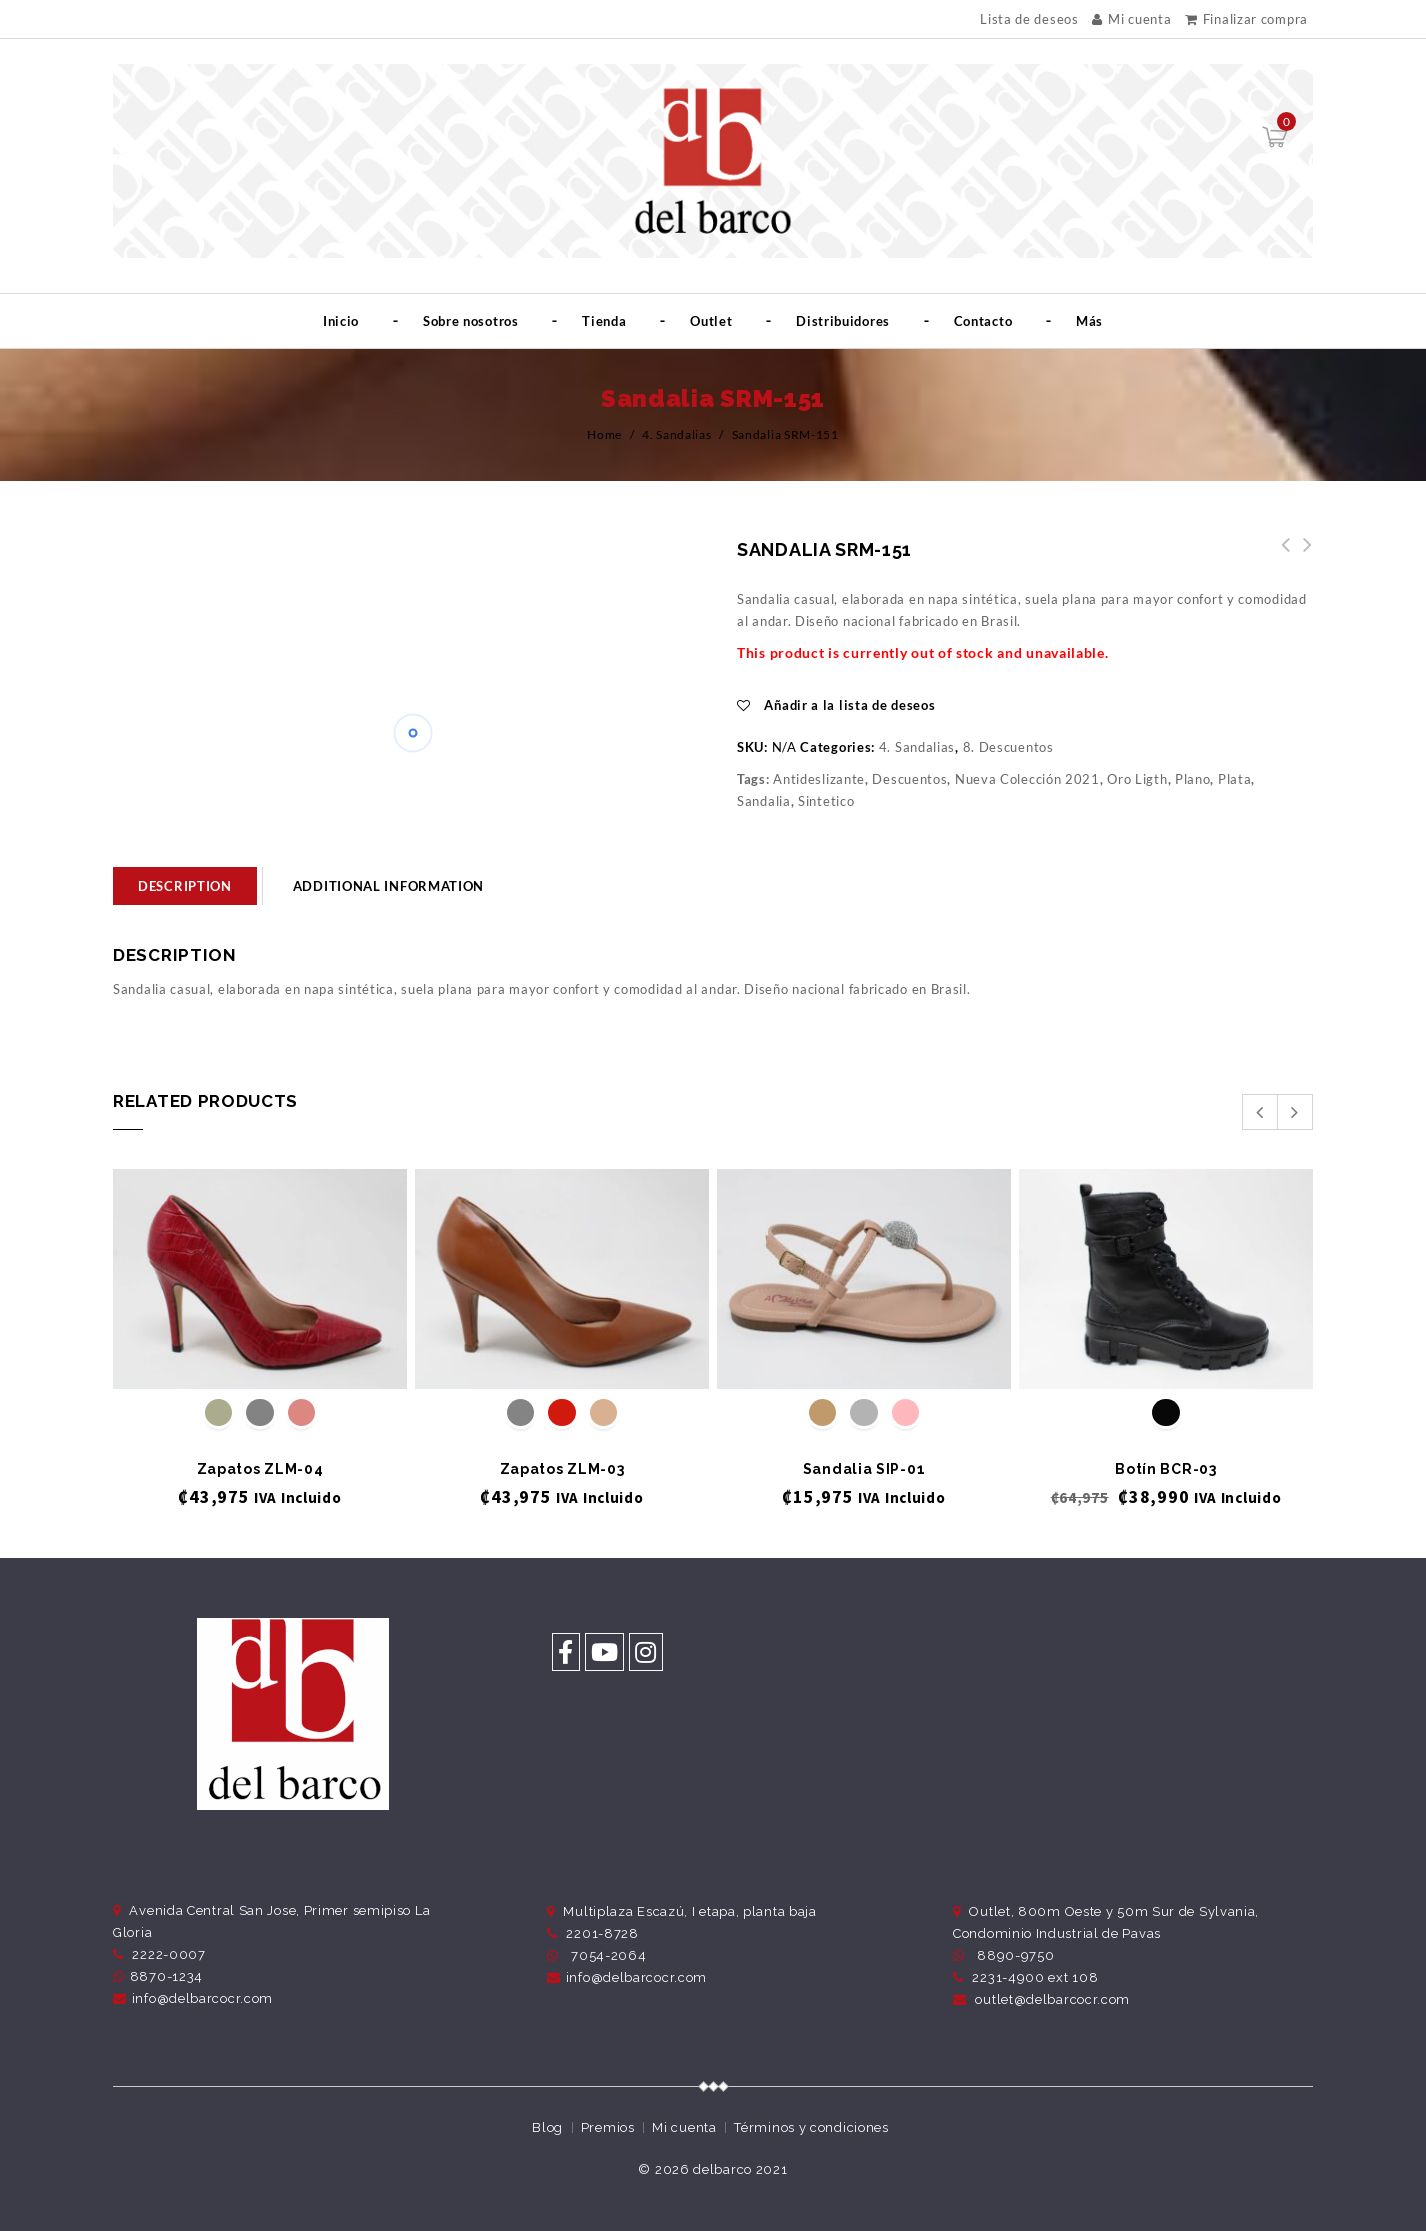 The image size is (1426, 2231). I want to click on Oro Ligth, so click(1137, 779).